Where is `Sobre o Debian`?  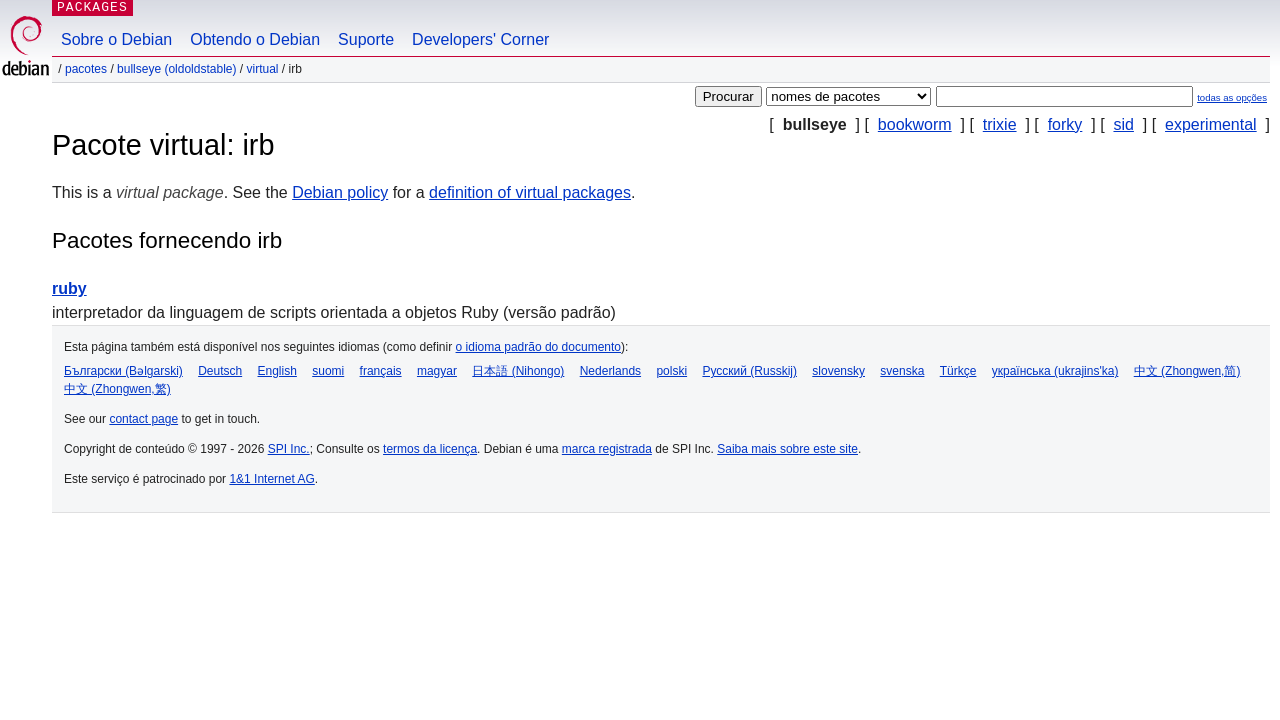 Sobre o Debian is located at coordinates (116, 39).